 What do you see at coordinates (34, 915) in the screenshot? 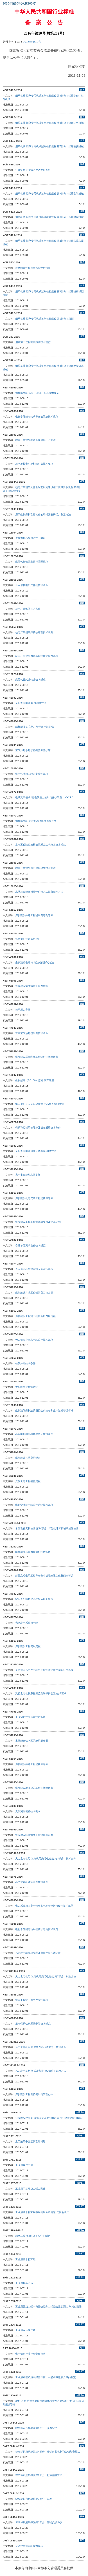
I see `煤炭建设井巷工程辅助费综合定额` at bounding box center [34, 915].